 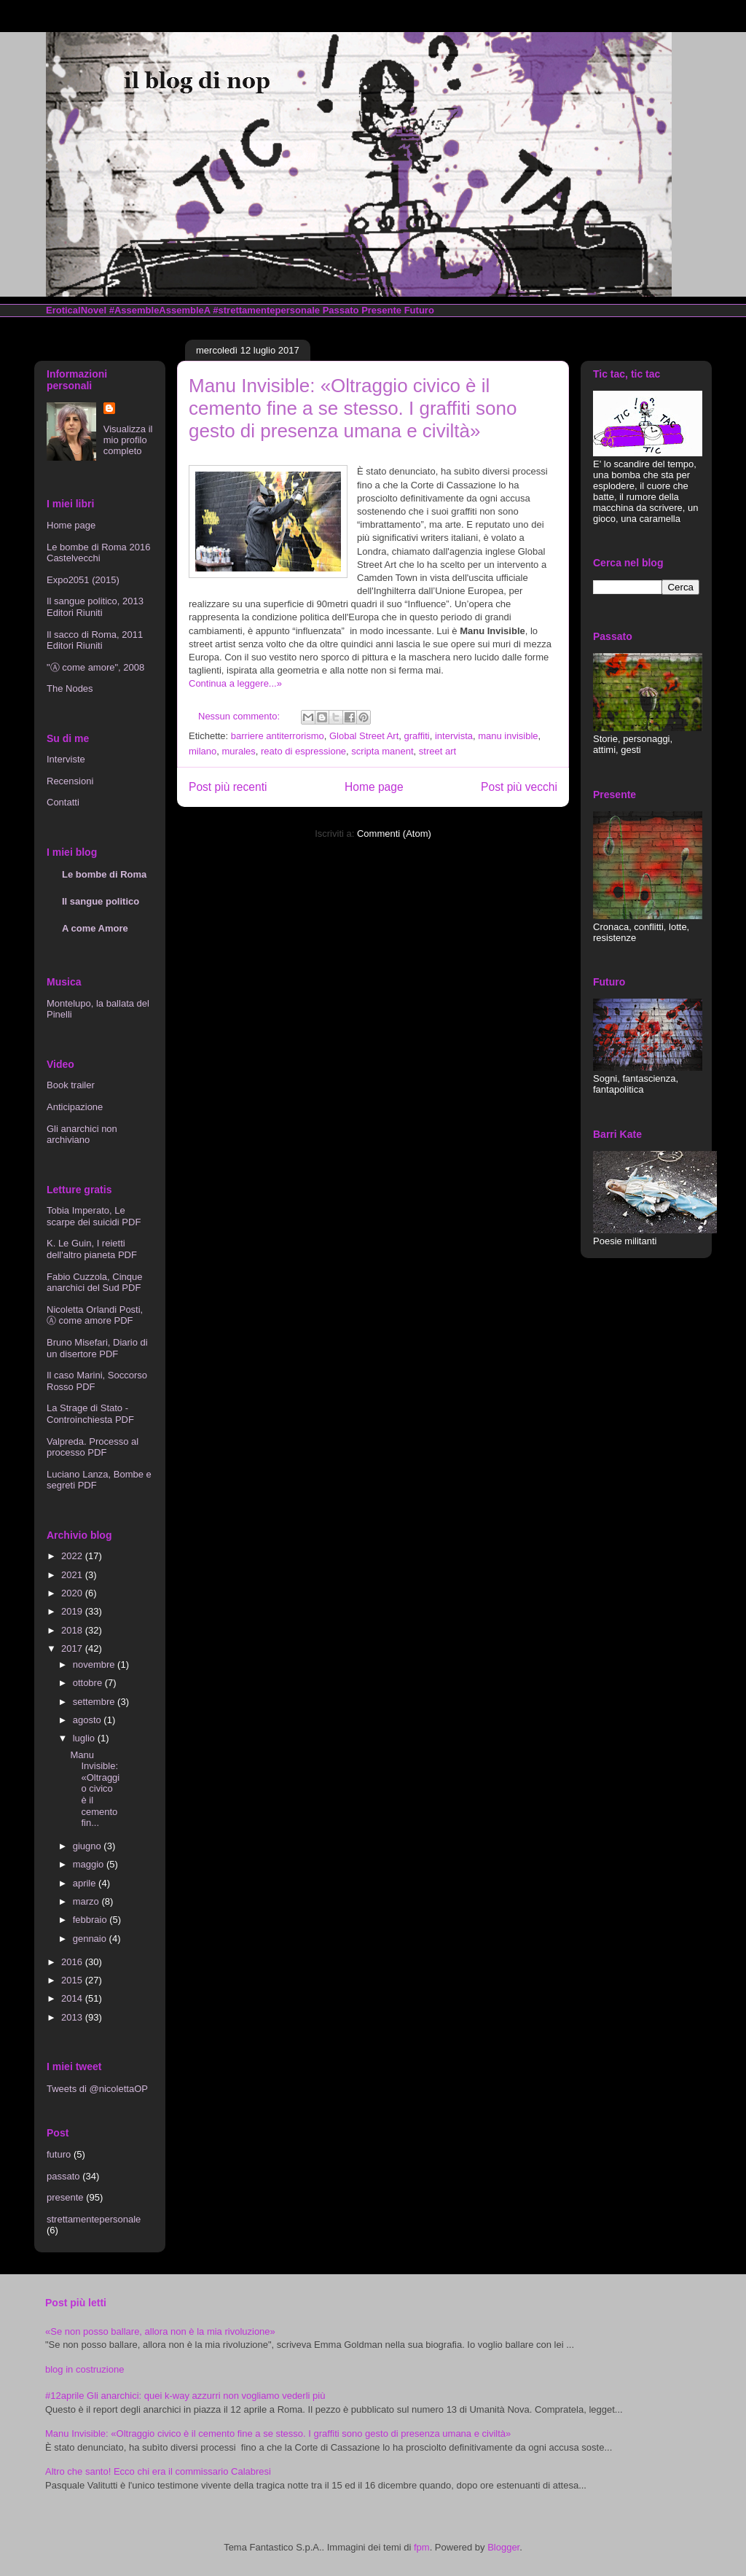 I want to click on intervista, so click(x=454, y=735).